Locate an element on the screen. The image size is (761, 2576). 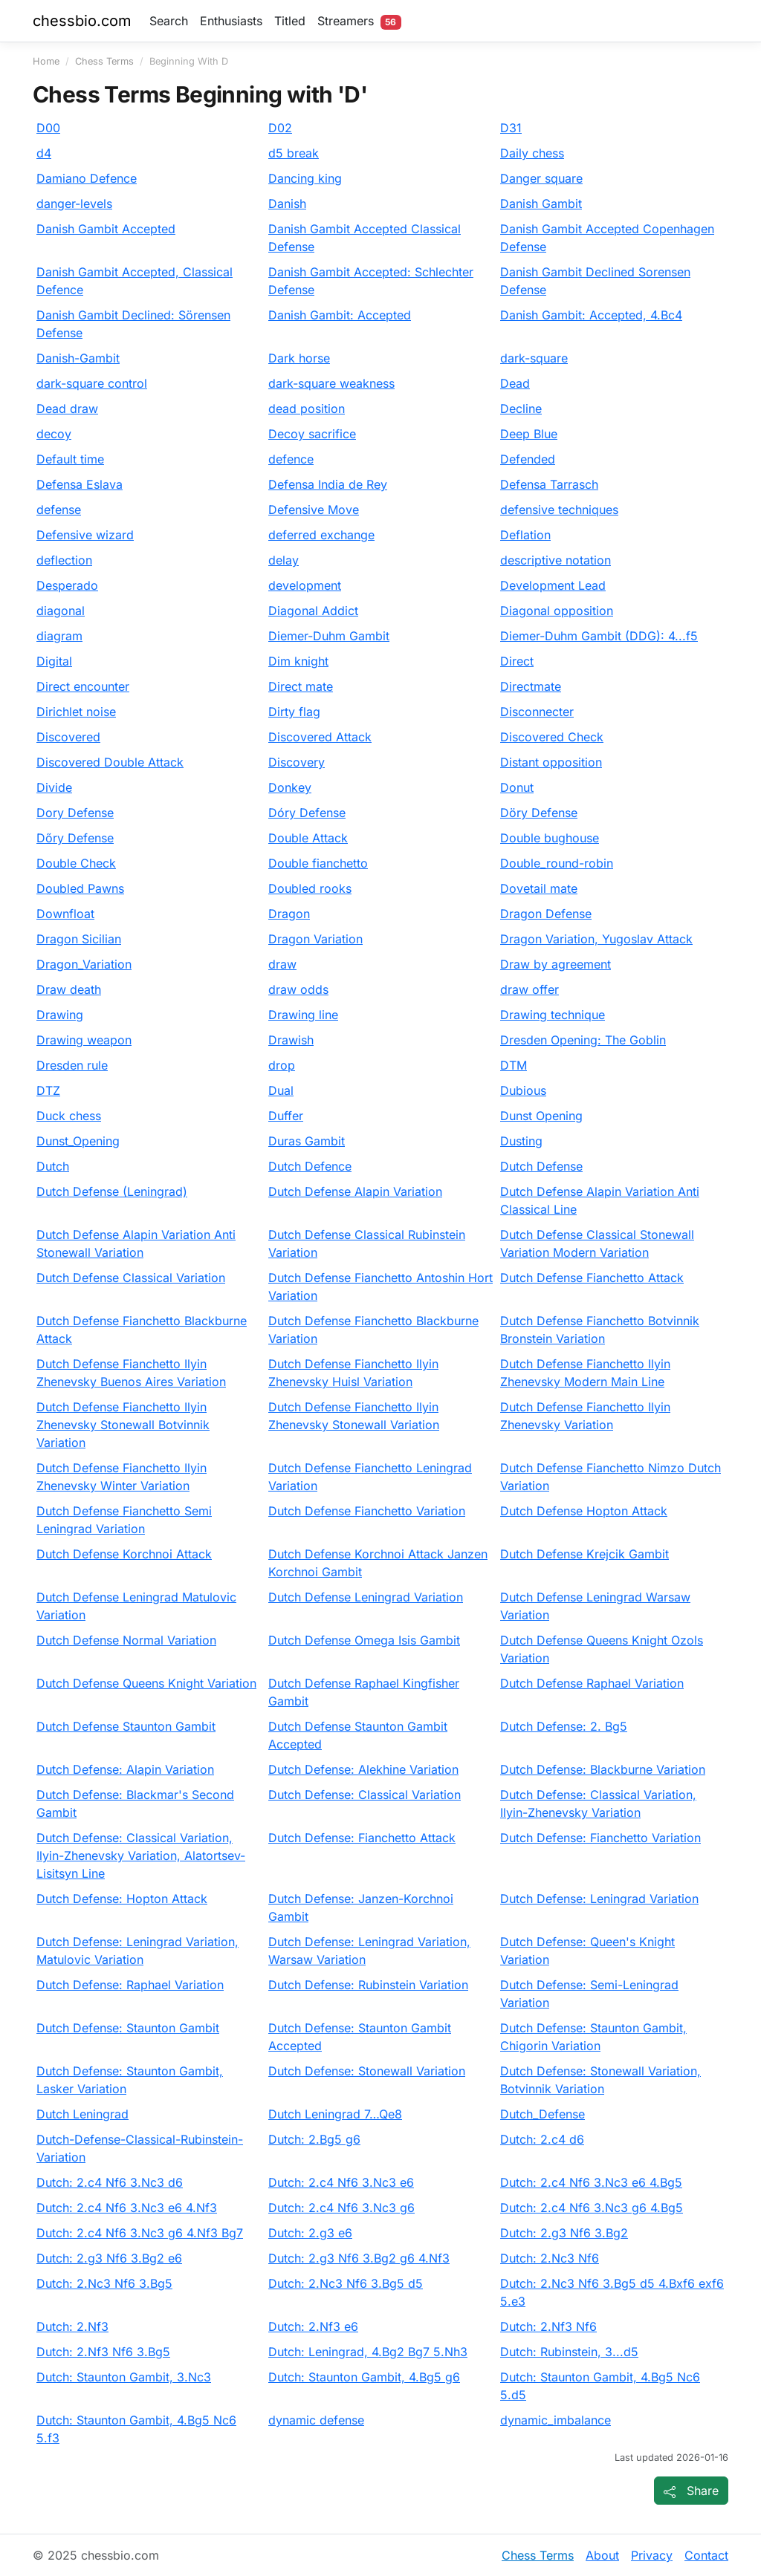
Danish-Gambit is located at coordinates (78, 358).